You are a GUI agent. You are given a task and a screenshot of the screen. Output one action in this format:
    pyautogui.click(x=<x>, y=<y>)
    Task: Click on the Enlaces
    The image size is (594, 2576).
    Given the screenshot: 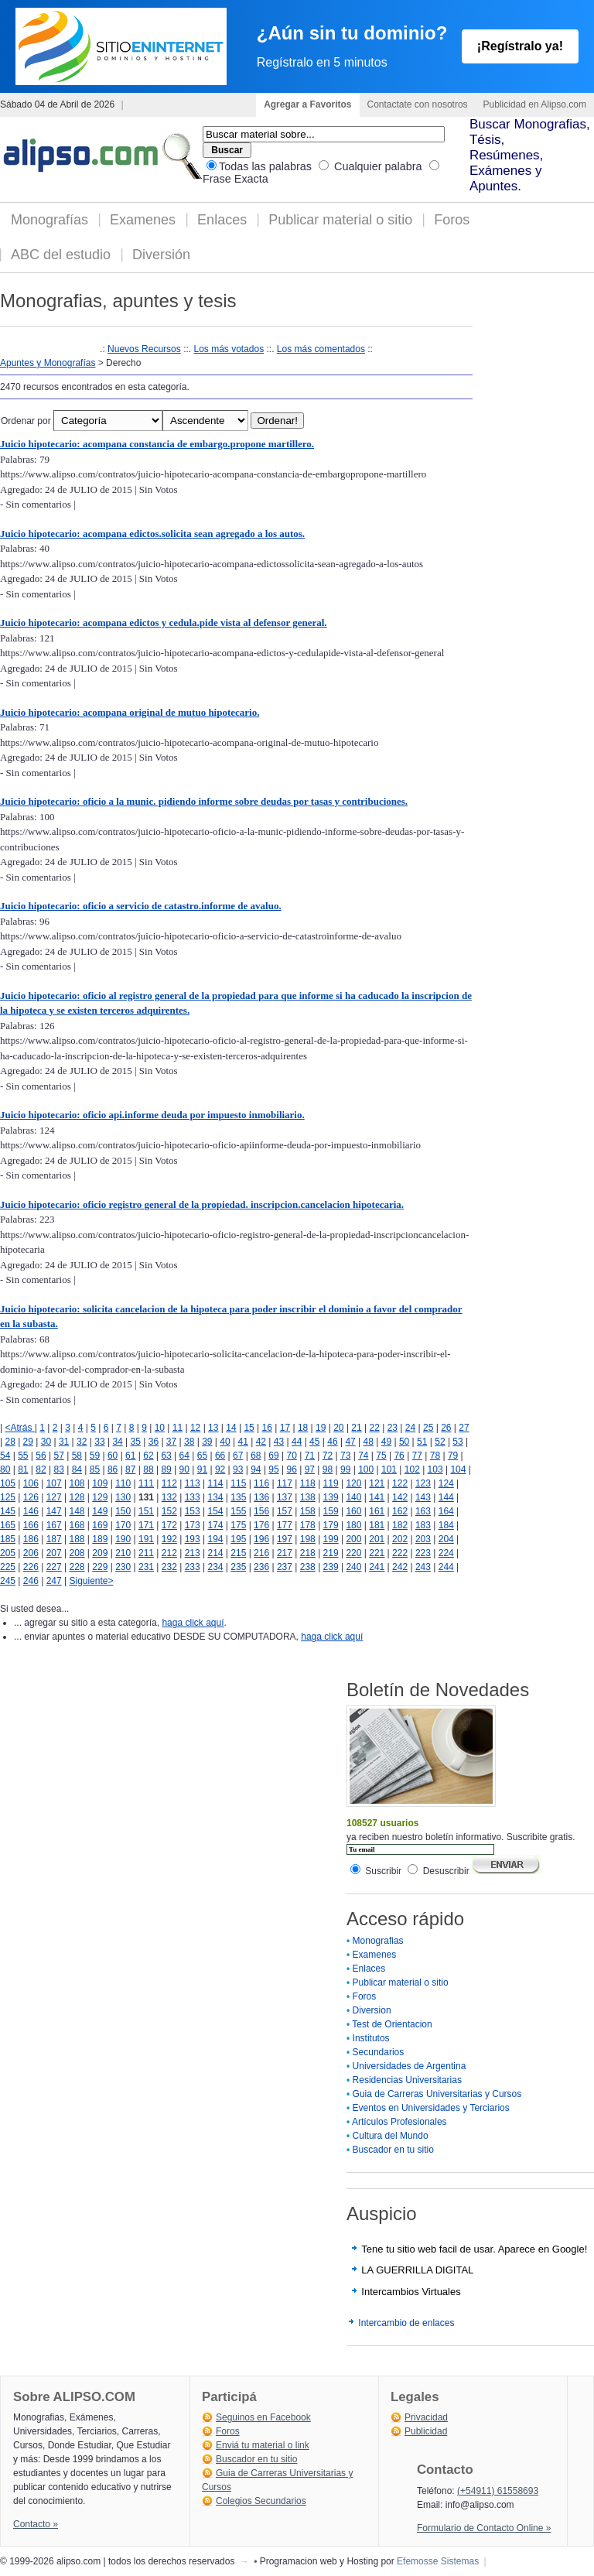 What is the action you would take?
    pyautogui.click(x=222, y=219)
    